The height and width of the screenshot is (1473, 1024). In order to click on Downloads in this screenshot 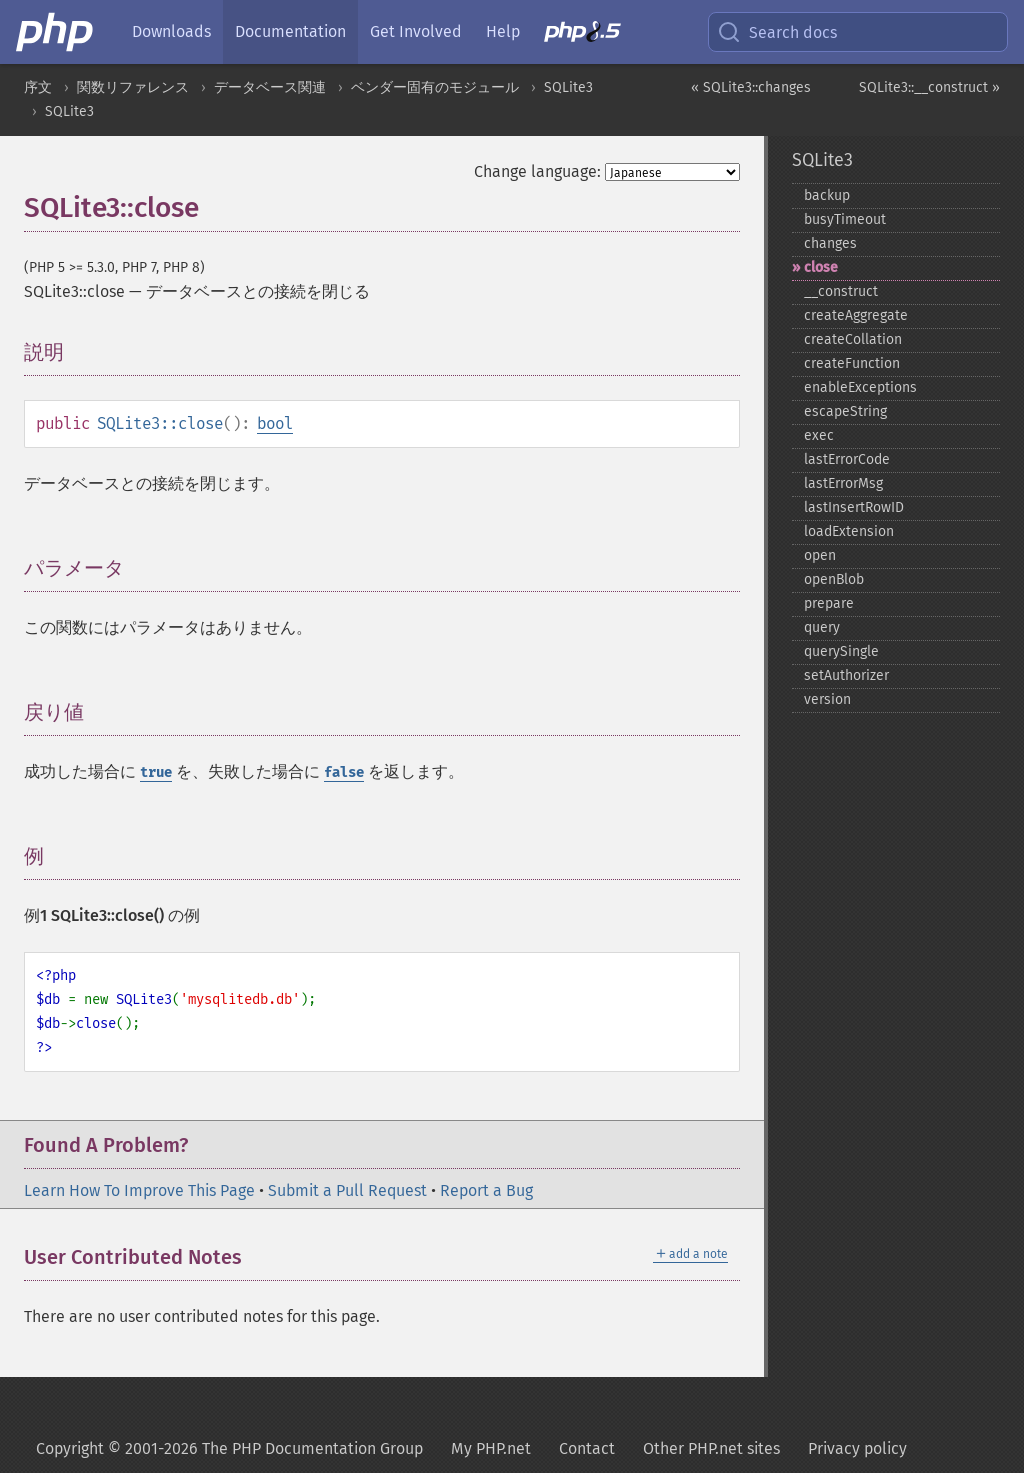, I will do `click(171, 31)`.